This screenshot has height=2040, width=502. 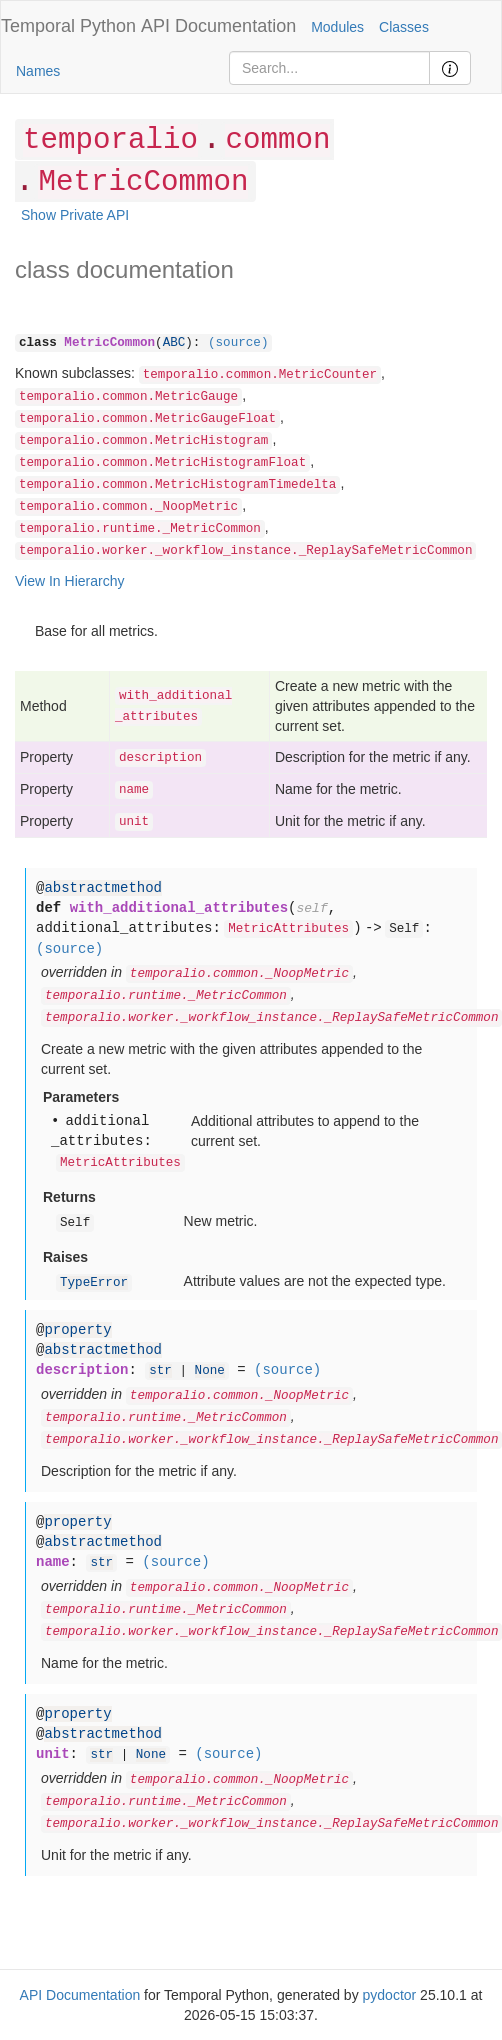 I want to click on pydoctor, so click(x=390, y=1995).